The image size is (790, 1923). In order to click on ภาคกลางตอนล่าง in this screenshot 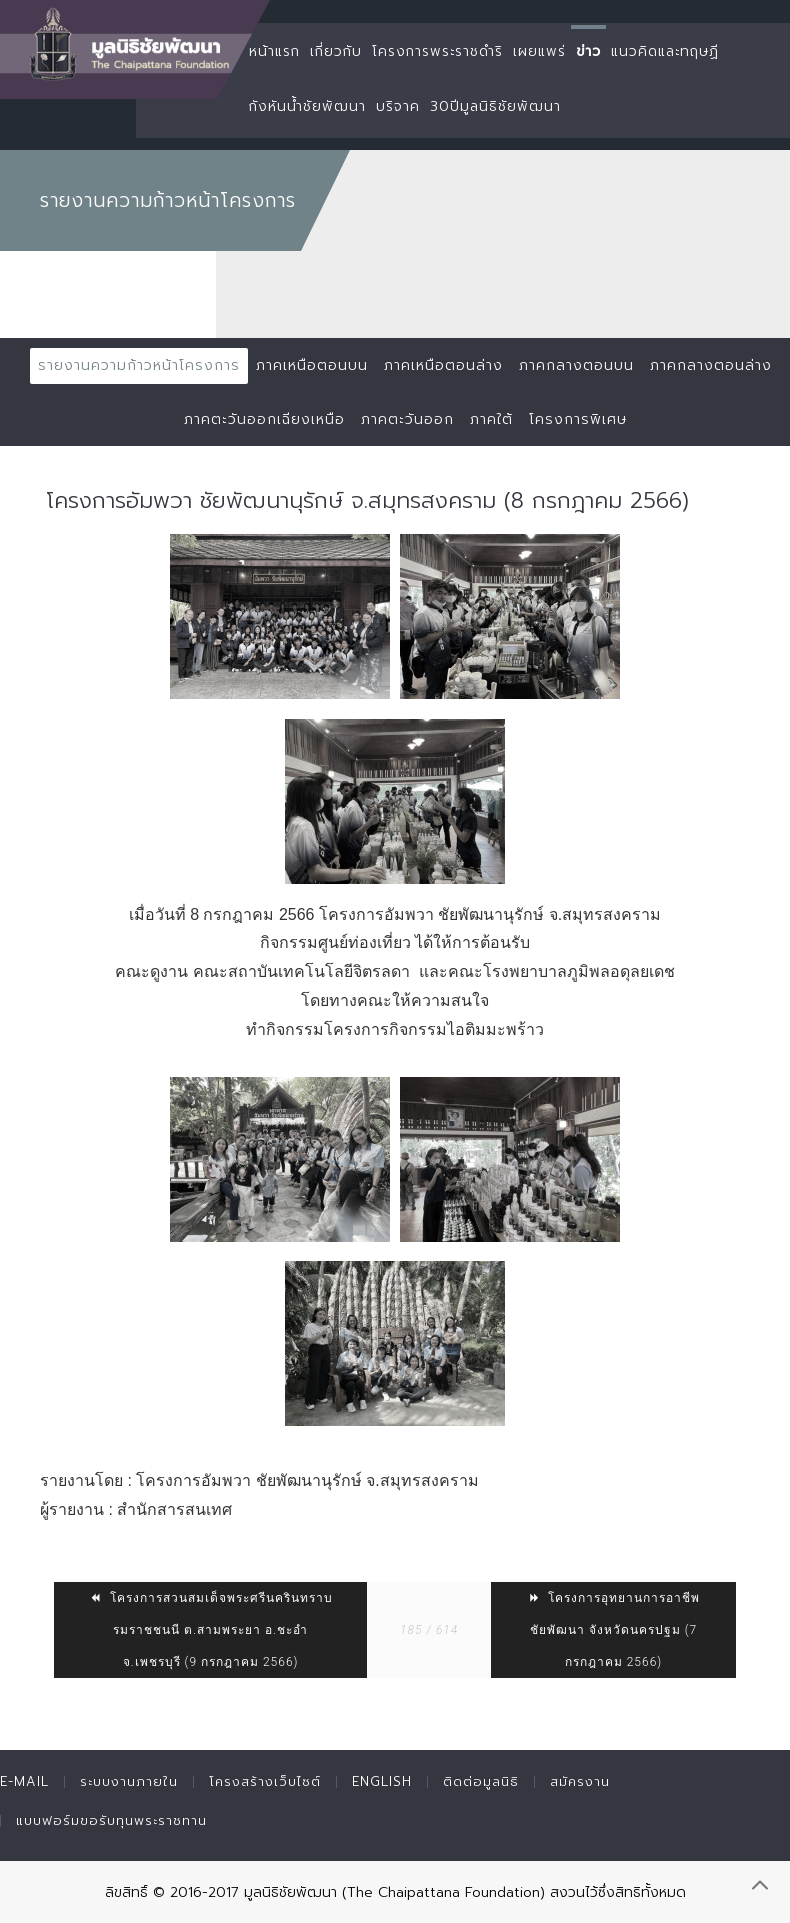, I will do `click(711, 365)`.